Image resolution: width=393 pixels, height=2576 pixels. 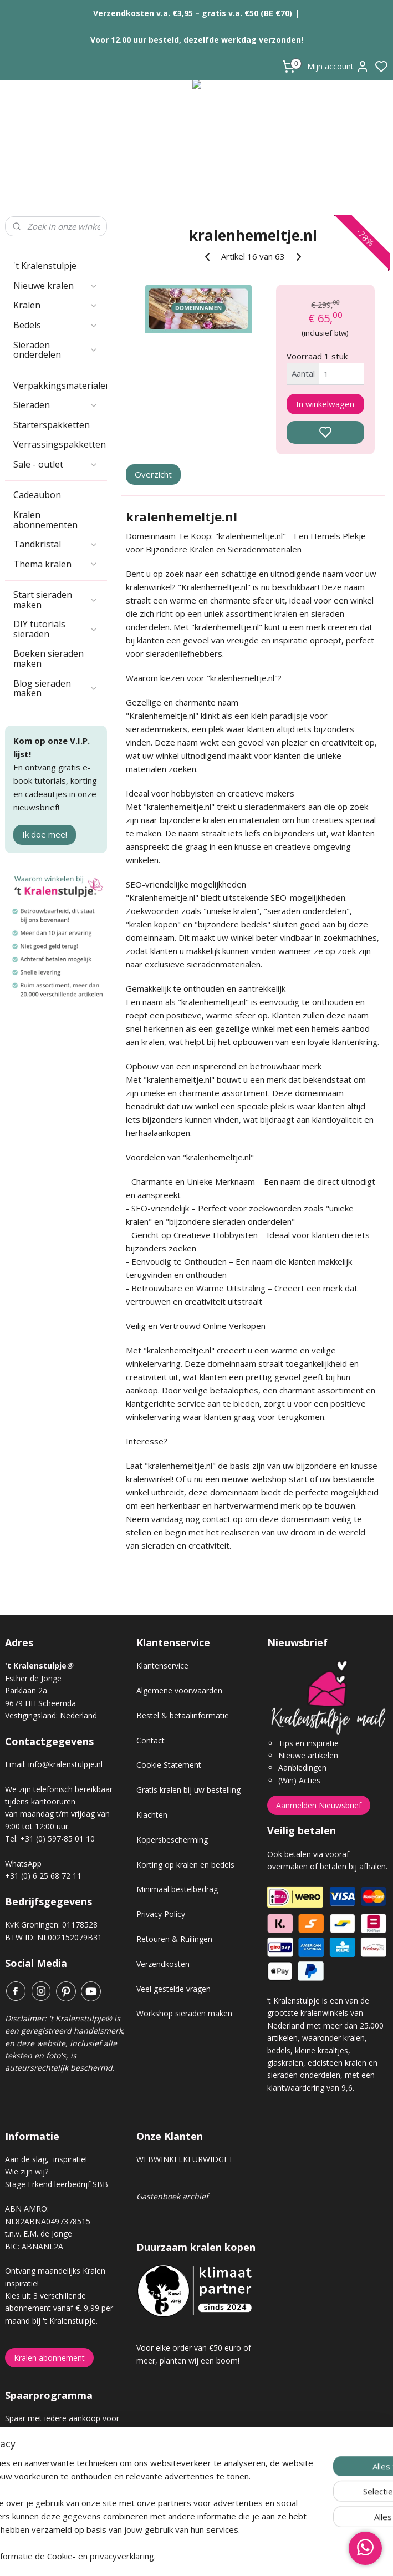 I want to click on Sieraden, so click(x=55, y=405).